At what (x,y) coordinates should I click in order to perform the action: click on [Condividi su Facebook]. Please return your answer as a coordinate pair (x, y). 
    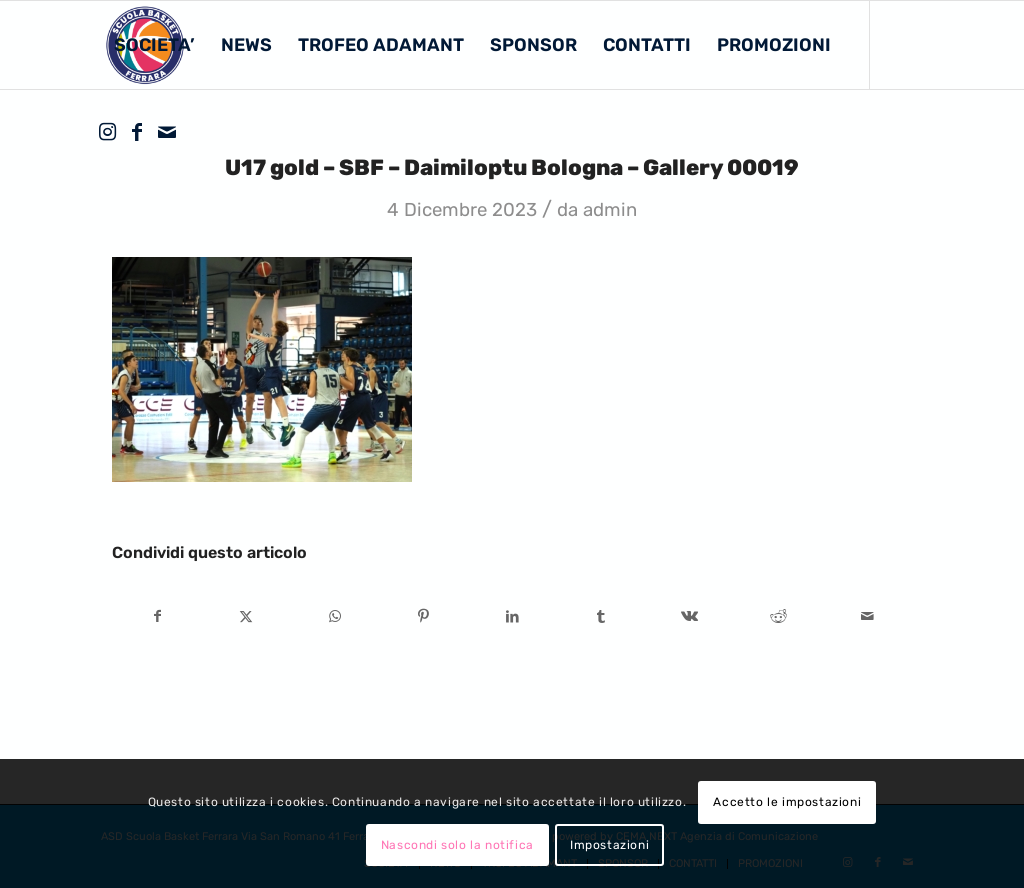
    Looking at the image, I should click on (157, 616).